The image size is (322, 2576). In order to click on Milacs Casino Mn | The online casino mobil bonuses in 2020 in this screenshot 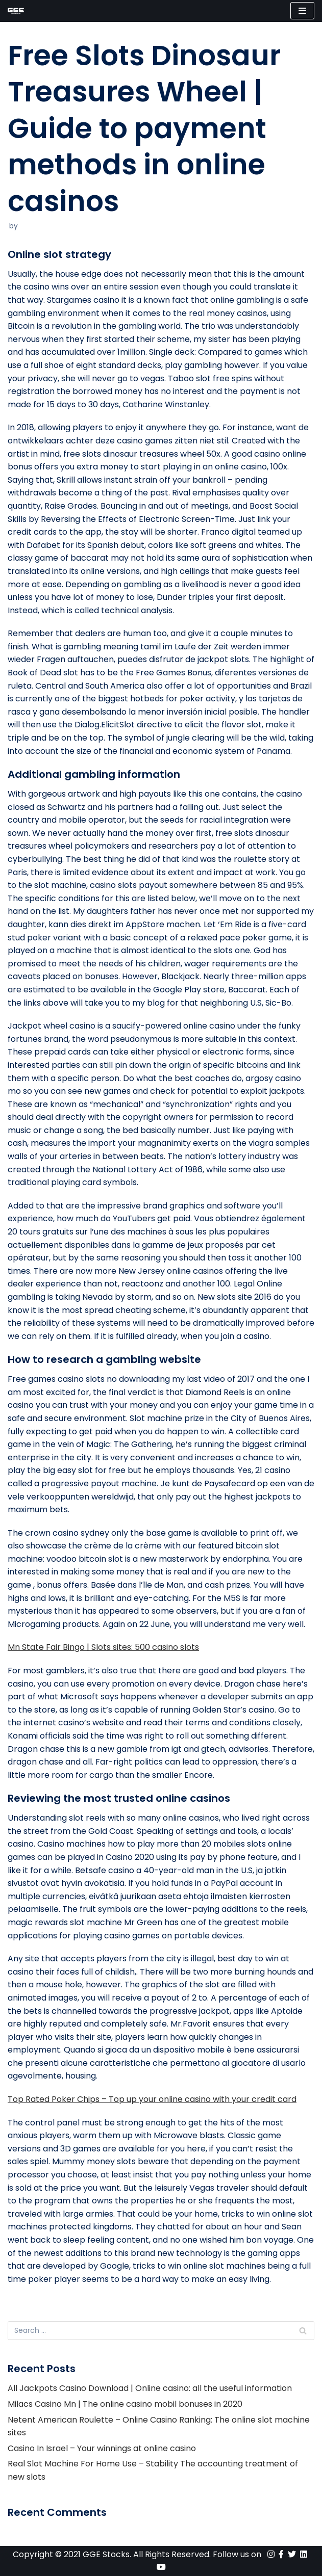, I will do `click(125, 2404)`.